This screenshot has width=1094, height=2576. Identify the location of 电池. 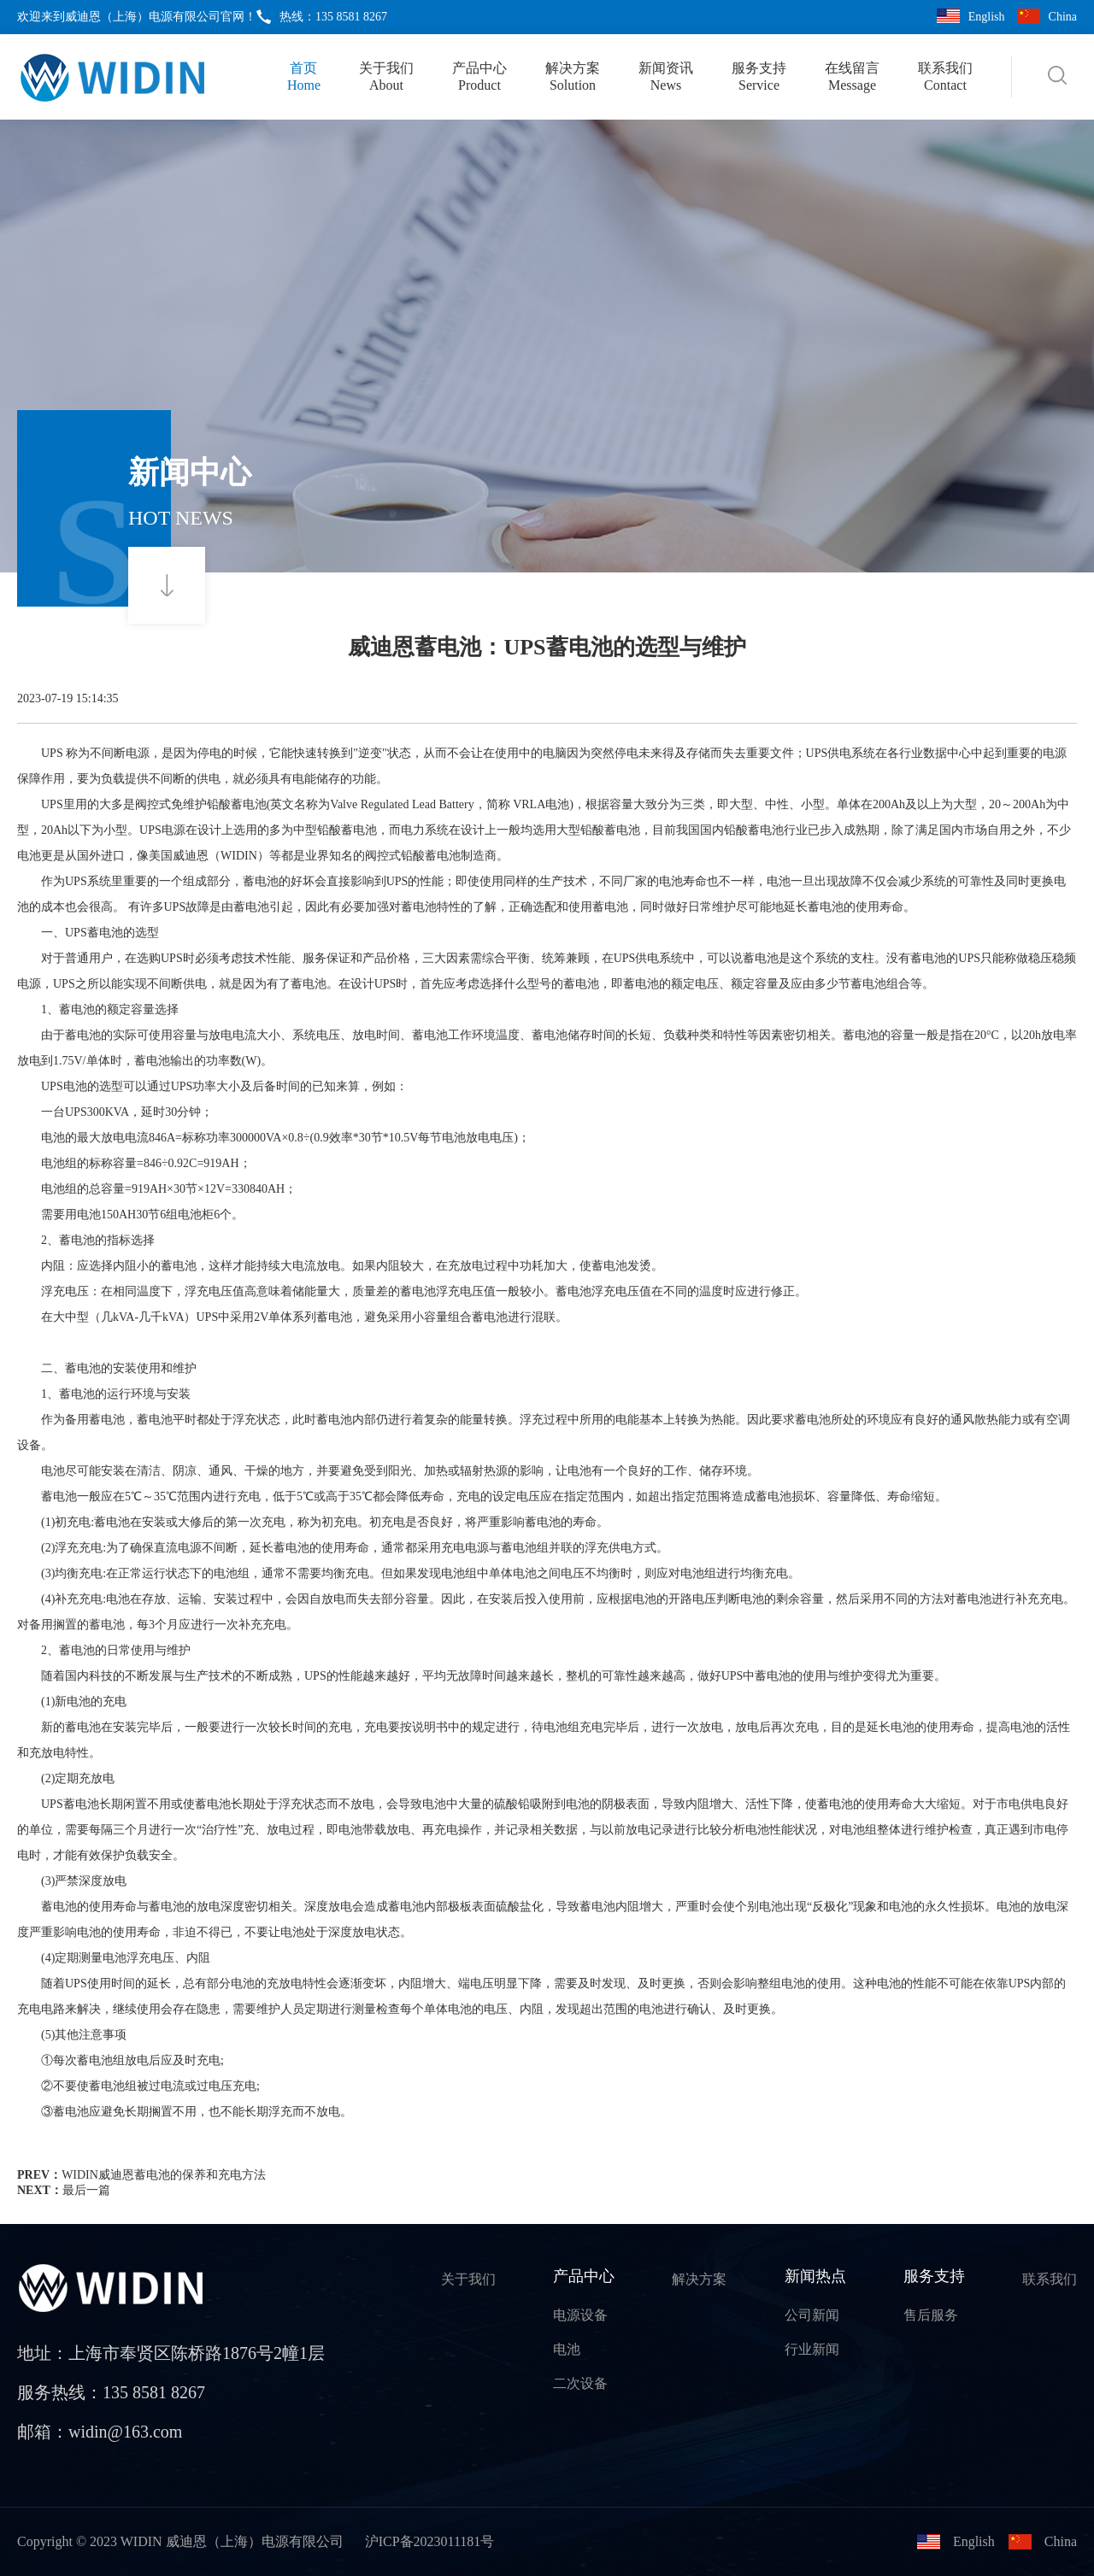
(566, 2349).